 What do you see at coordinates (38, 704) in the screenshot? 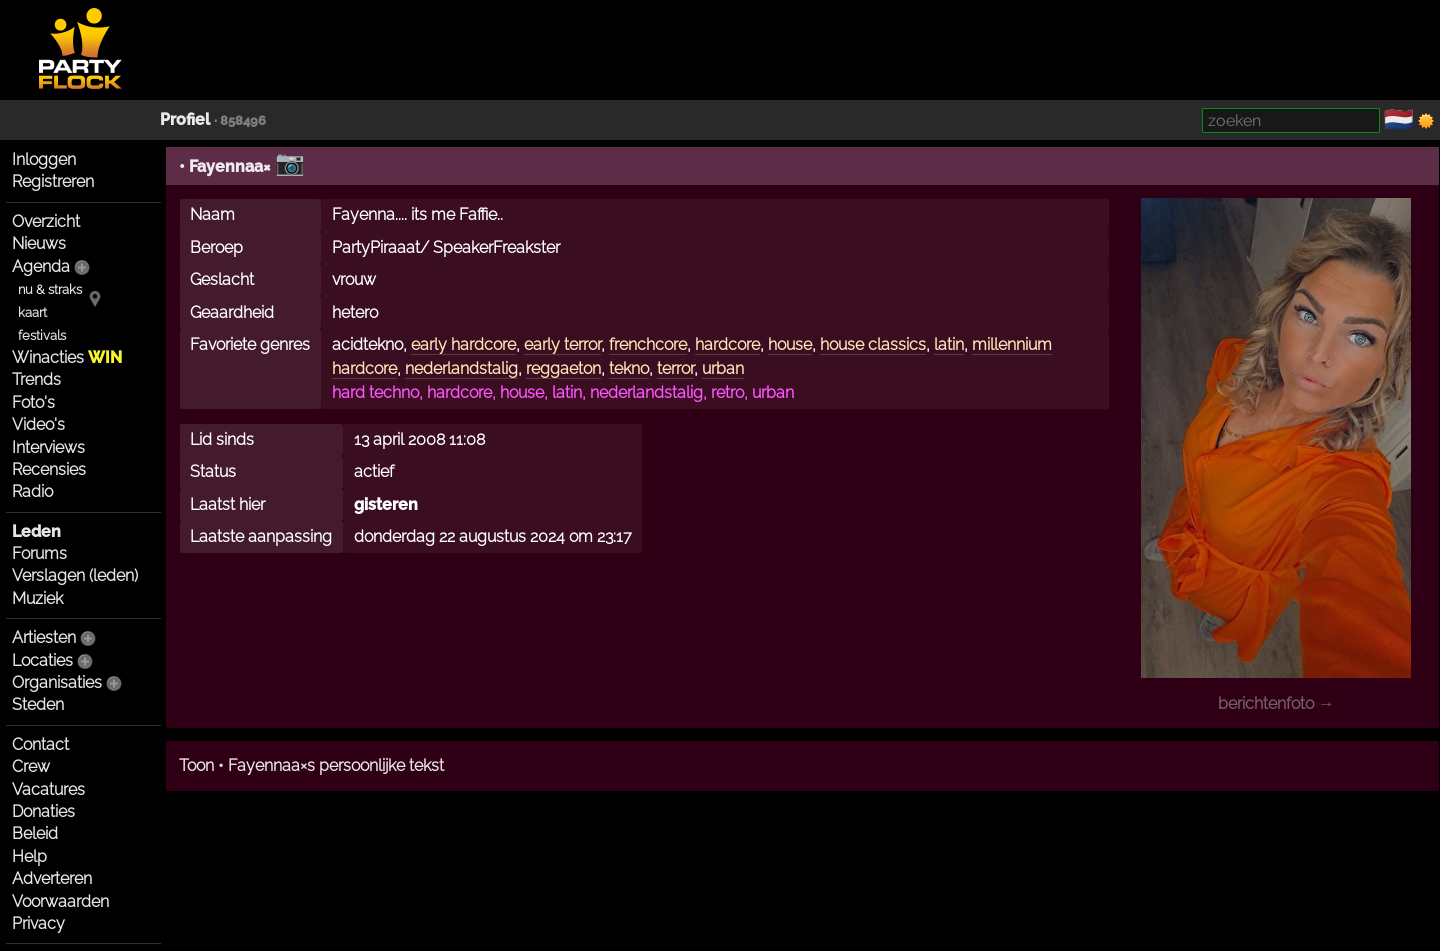
I see `Steden` at bounding box center [38, 704].